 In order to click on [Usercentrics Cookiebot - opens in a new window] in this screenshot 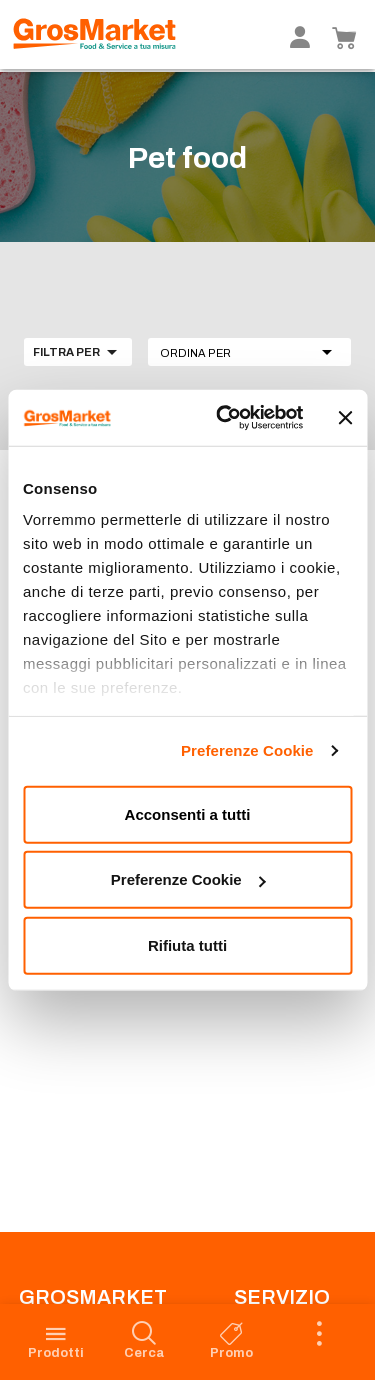, I will do `click(226, 418)`.